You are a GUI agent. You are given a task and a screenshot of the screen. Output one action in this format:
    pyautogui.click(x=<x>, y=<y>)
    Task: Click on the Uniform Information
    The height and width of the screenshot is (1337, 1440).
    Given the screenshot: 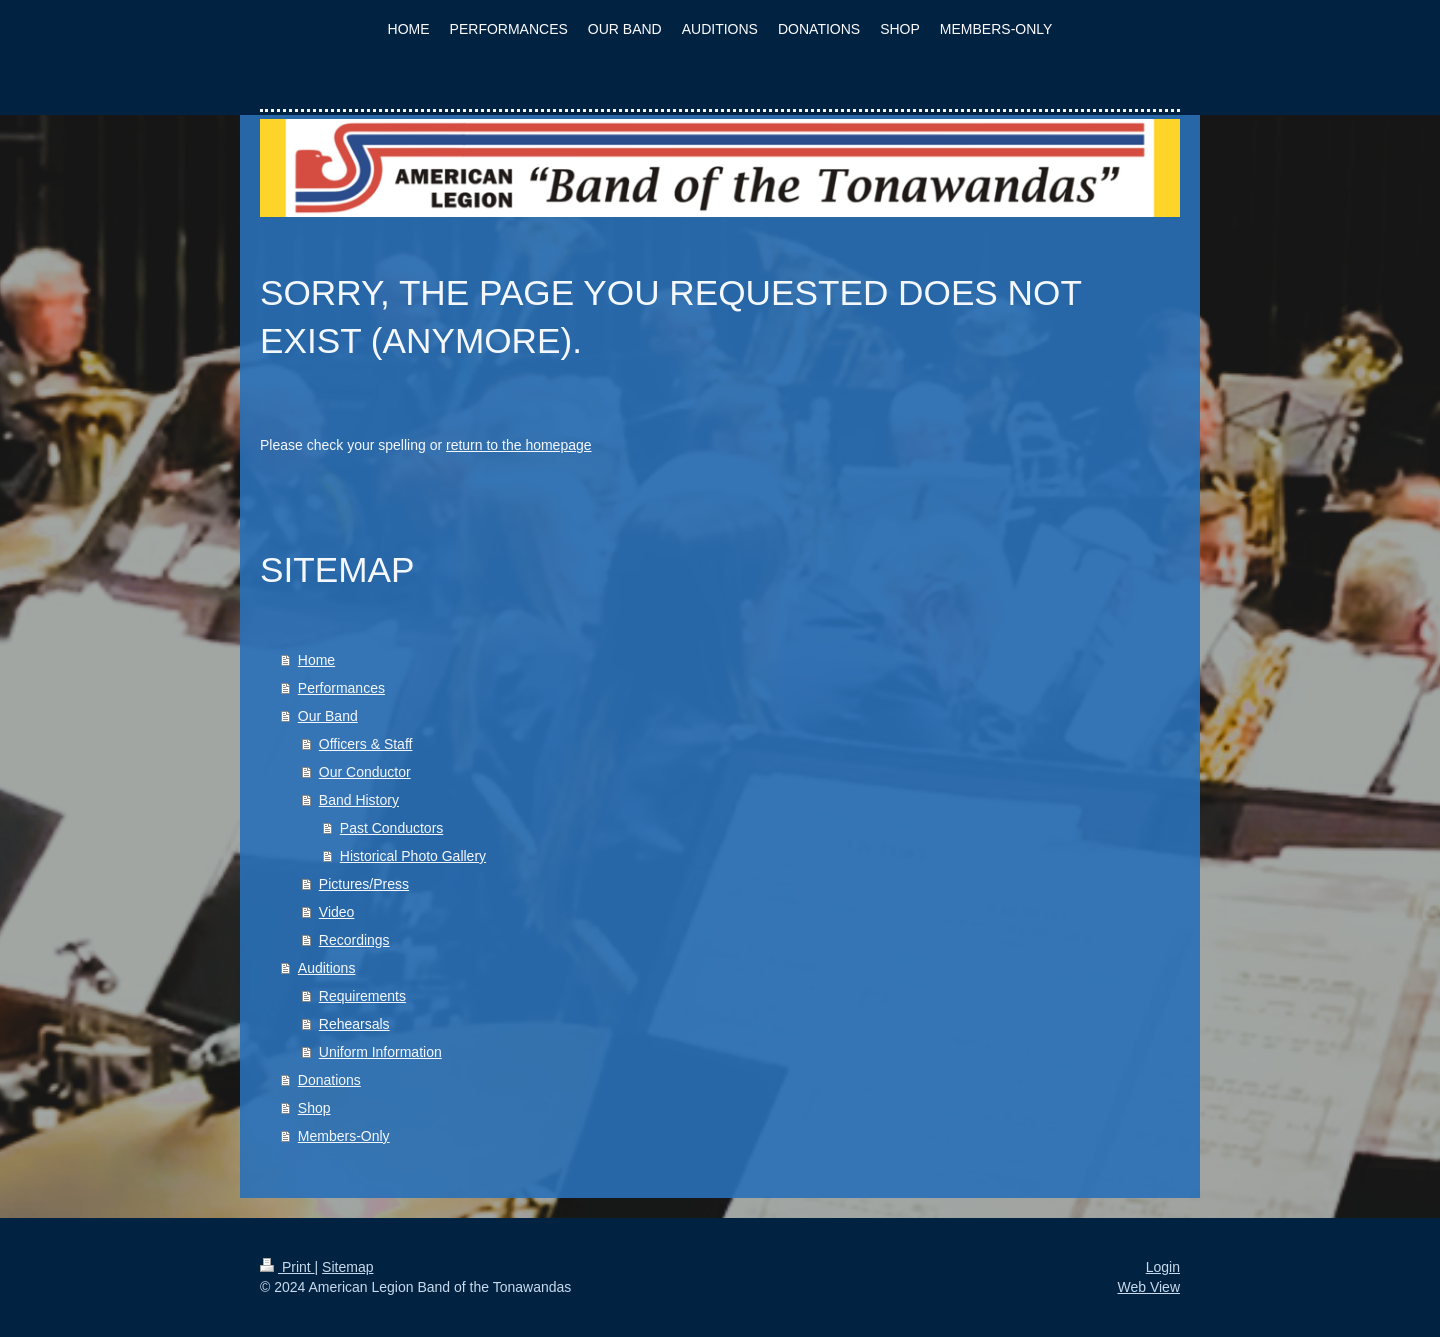 What is the action you would take?
    pyautogui.click(x=380, y=1052)
    